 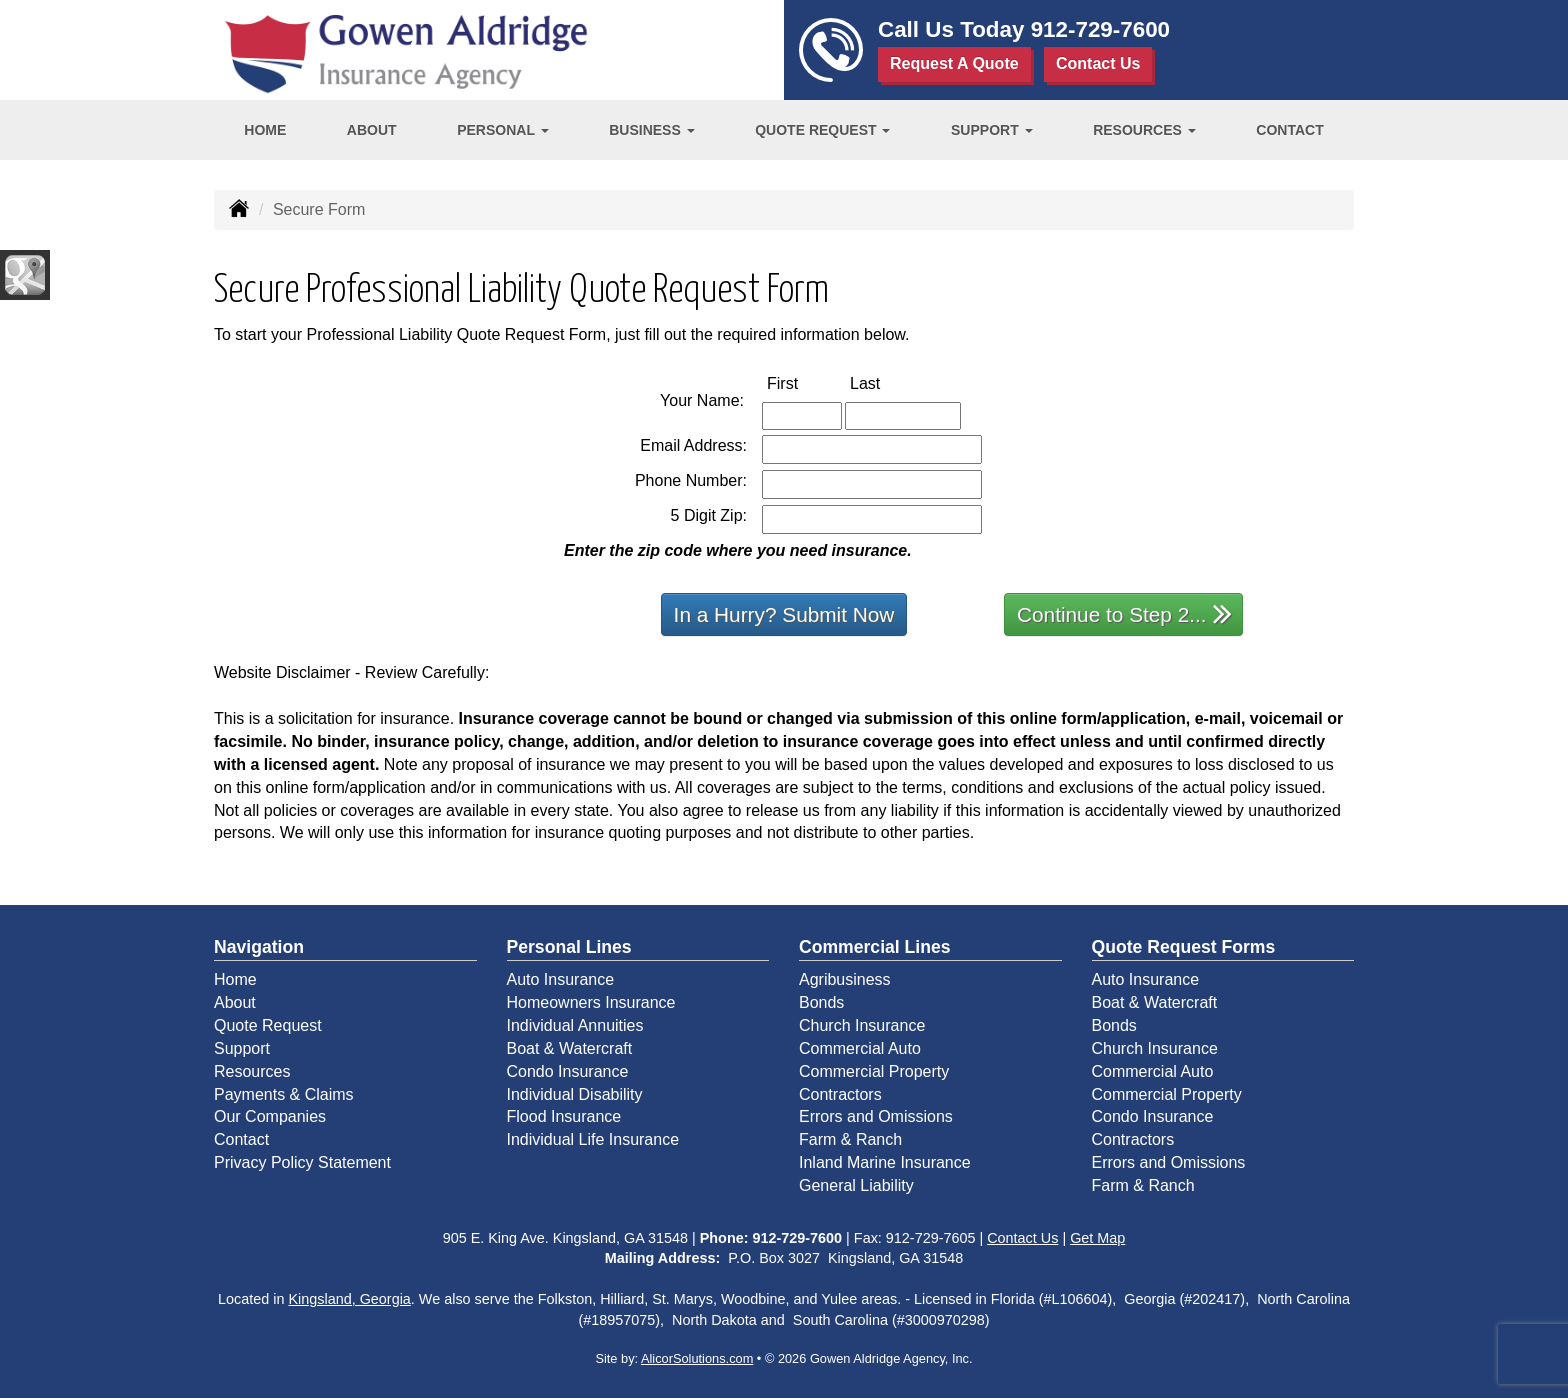 I want to click on General Liability, so click(x=856, y=1185).